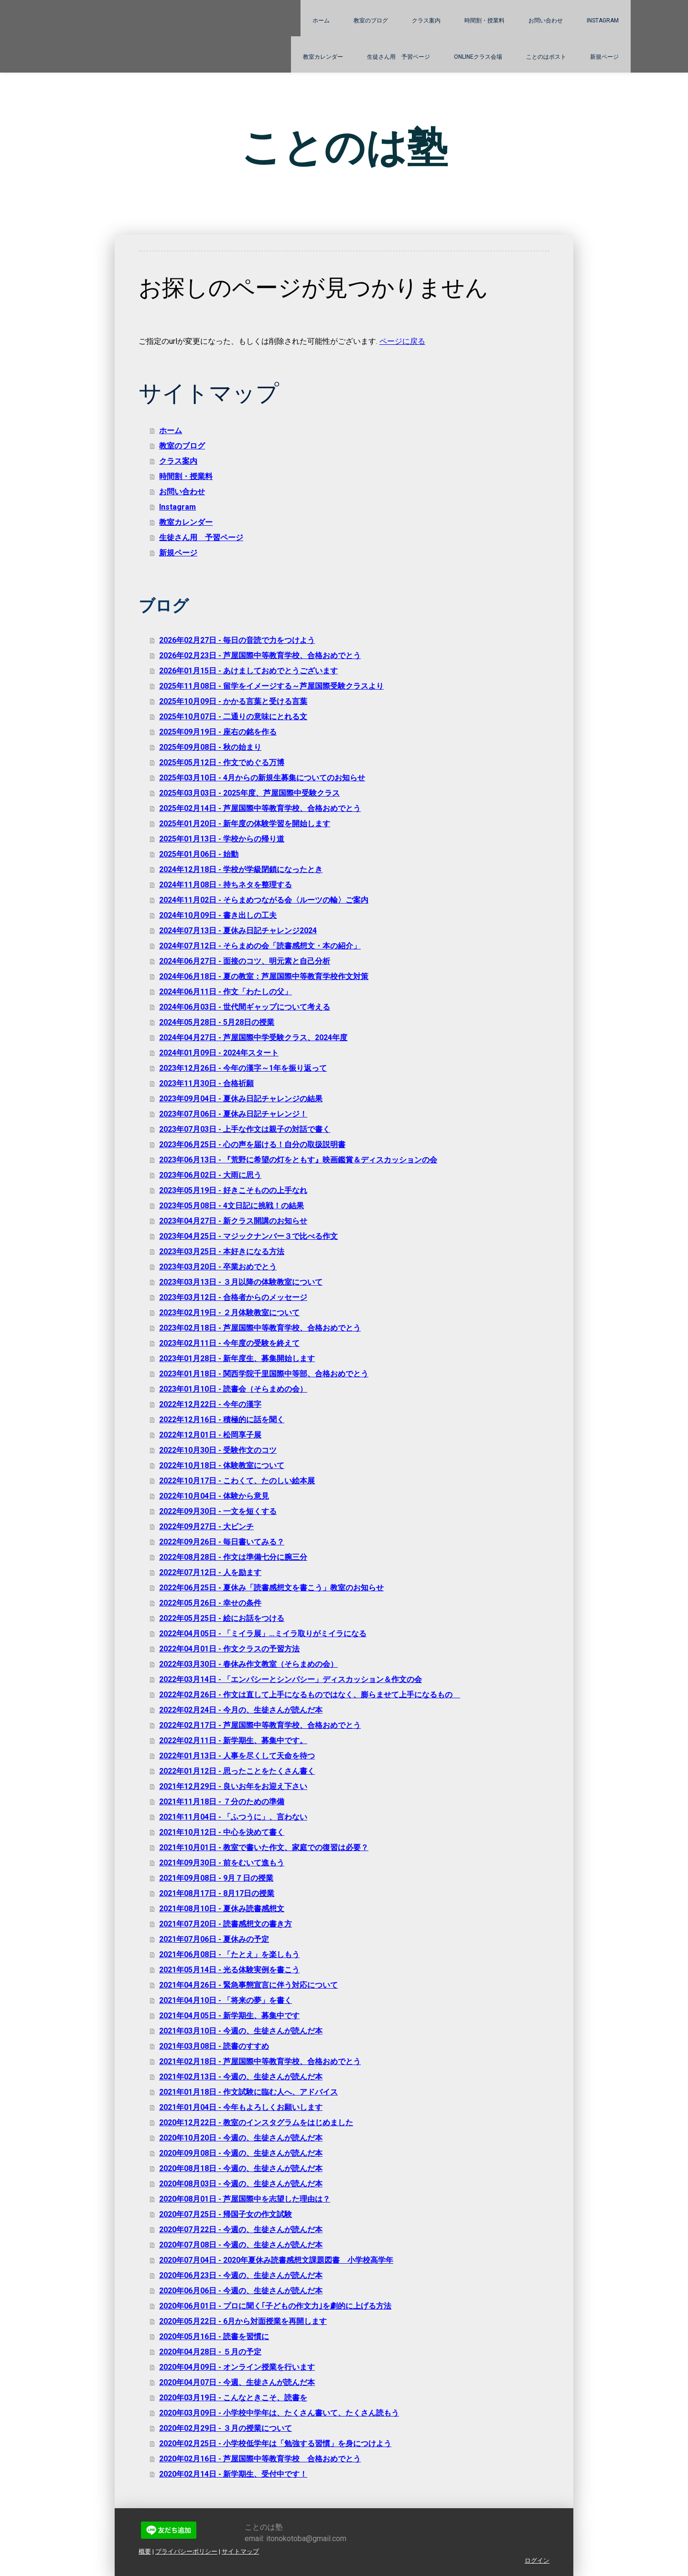 Image resolution: width=688 pixels, height=2576 pixels. Describe the element at coordinates (545, 20) in the screenshot. I see `お問い合わせ` at that location.